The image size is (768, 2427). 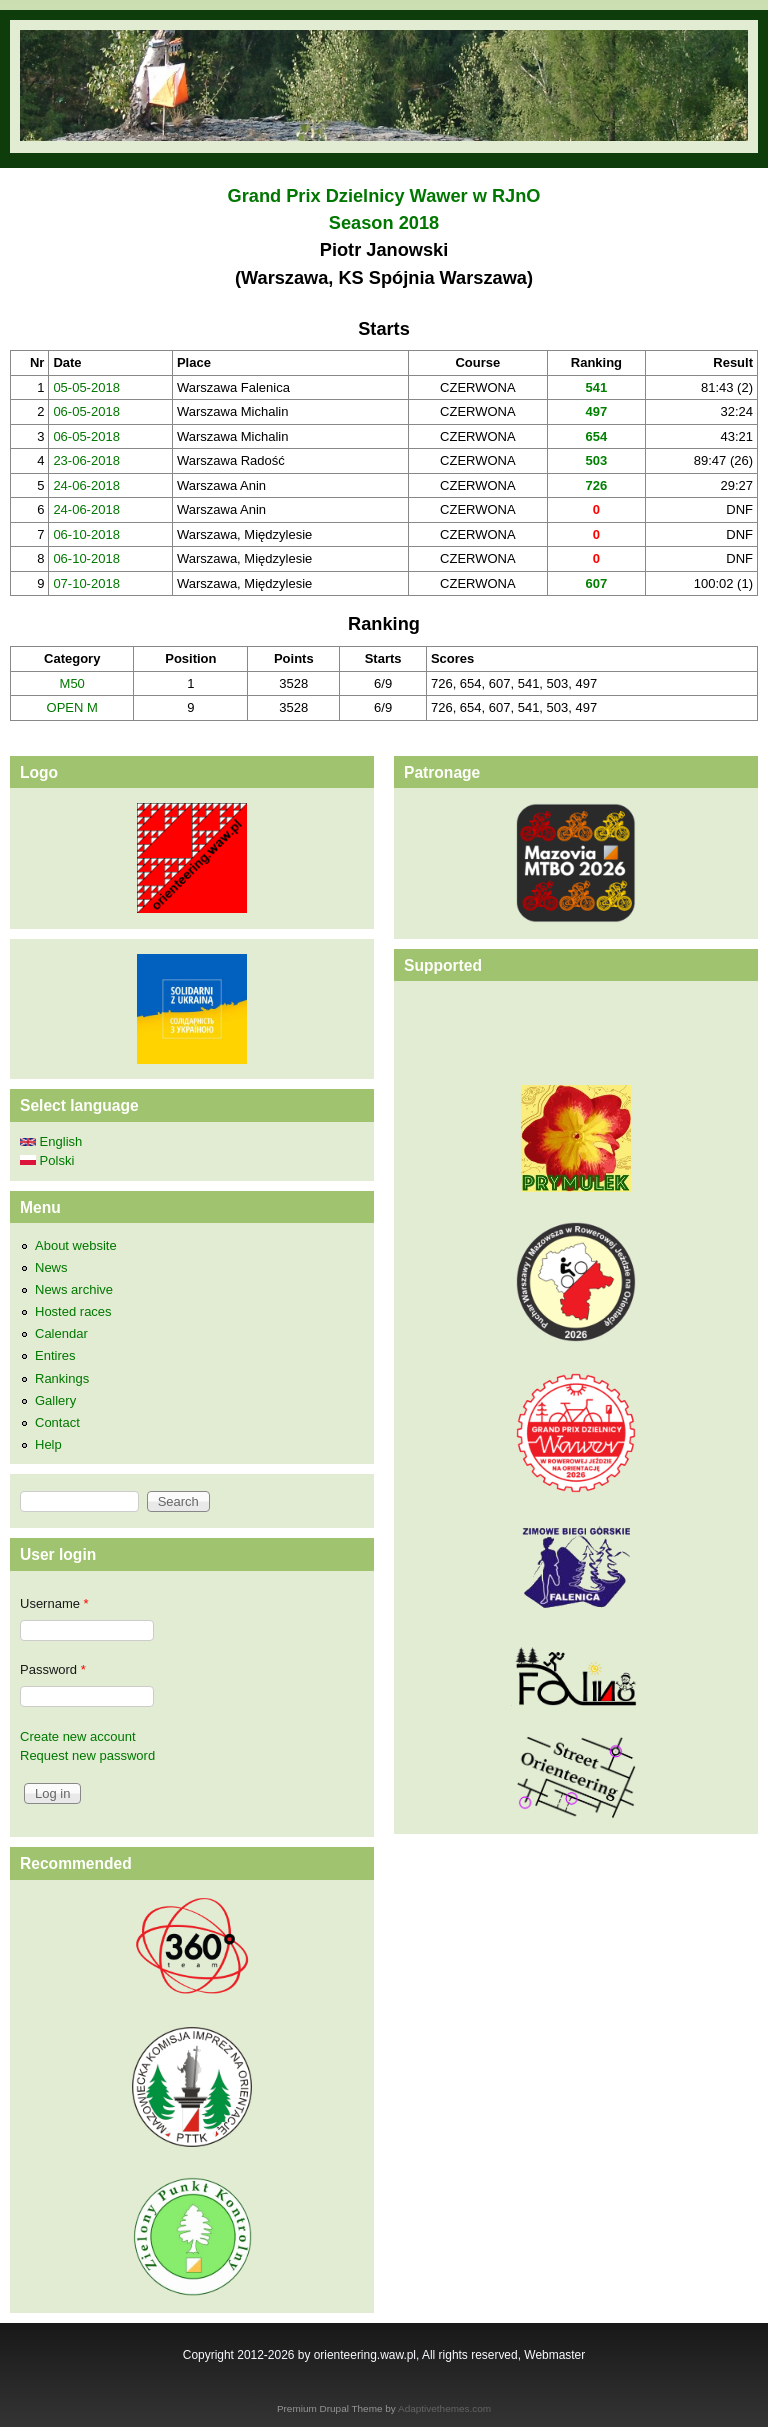 What do you see at coordinates (78, 1736) in the screenshot?
I see `Create new account` at bounding box center [78, 1736].